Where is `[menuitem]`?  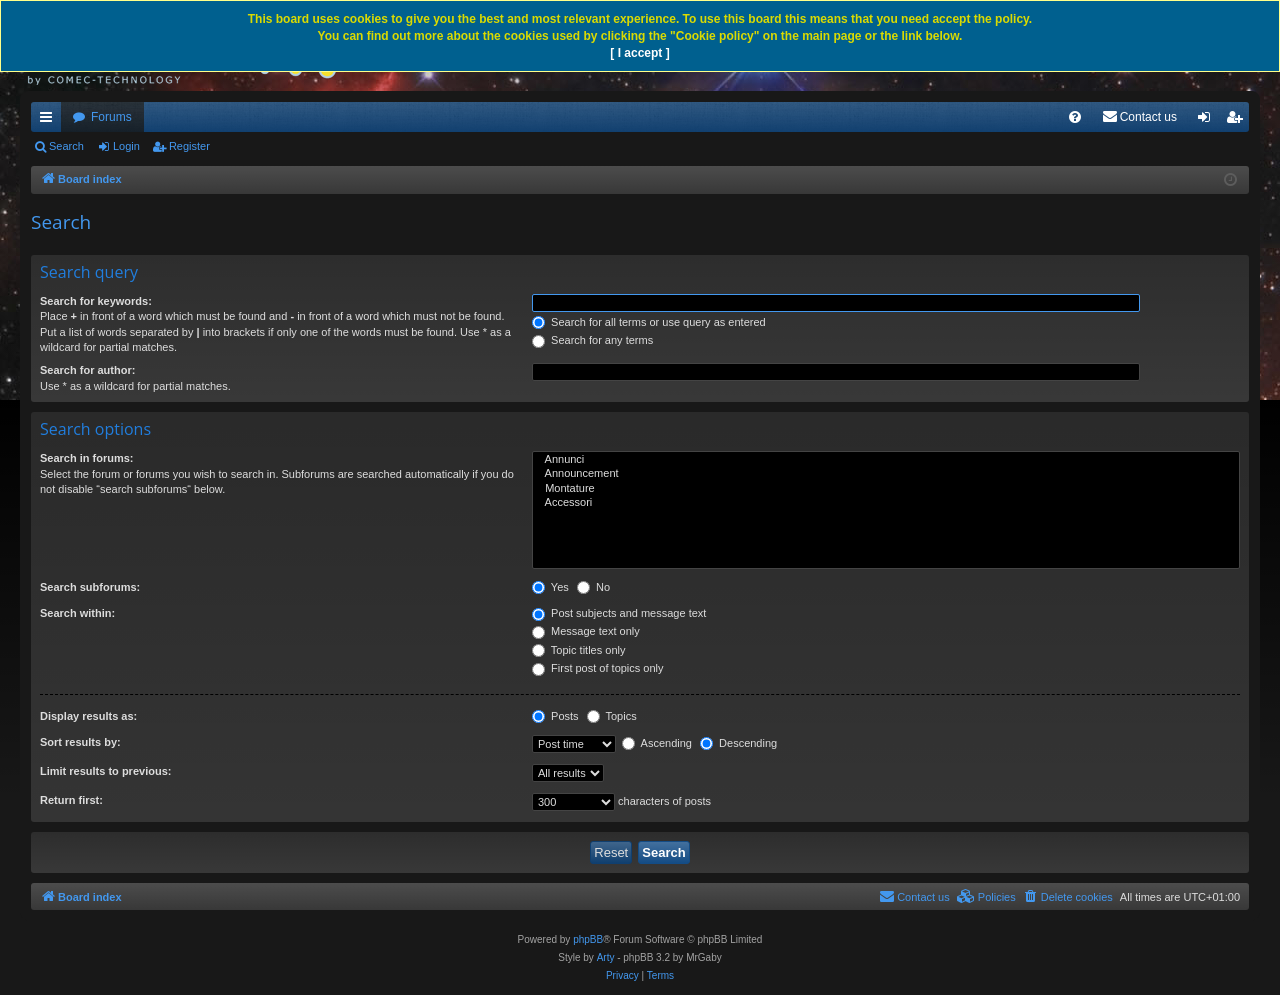
[menuitem] is located at coordinates (1075, 117).